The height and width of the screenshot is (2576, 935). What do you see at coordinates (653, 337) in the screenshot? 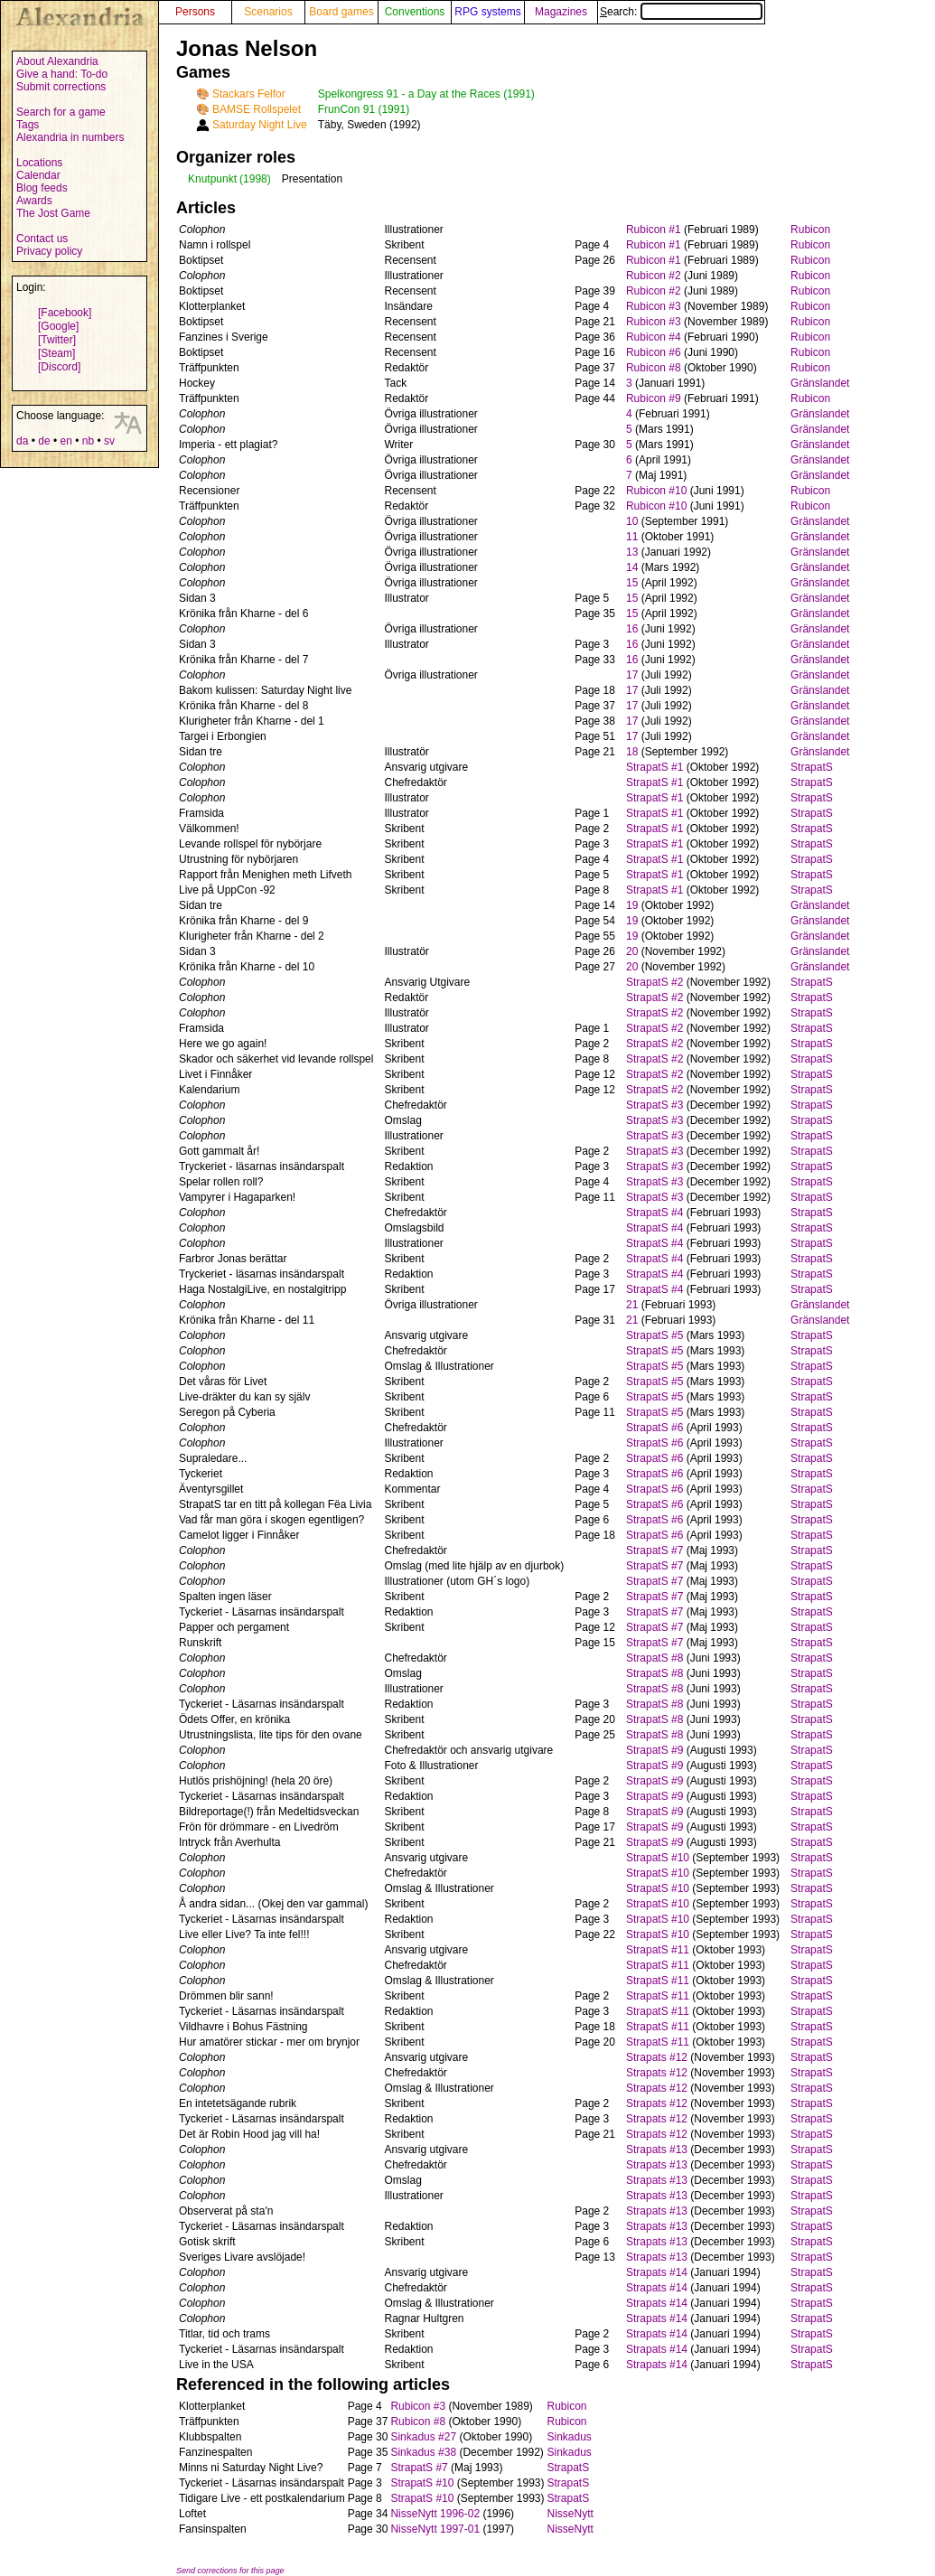
I see `Rubicon #4` at bounding box center [653, 337].